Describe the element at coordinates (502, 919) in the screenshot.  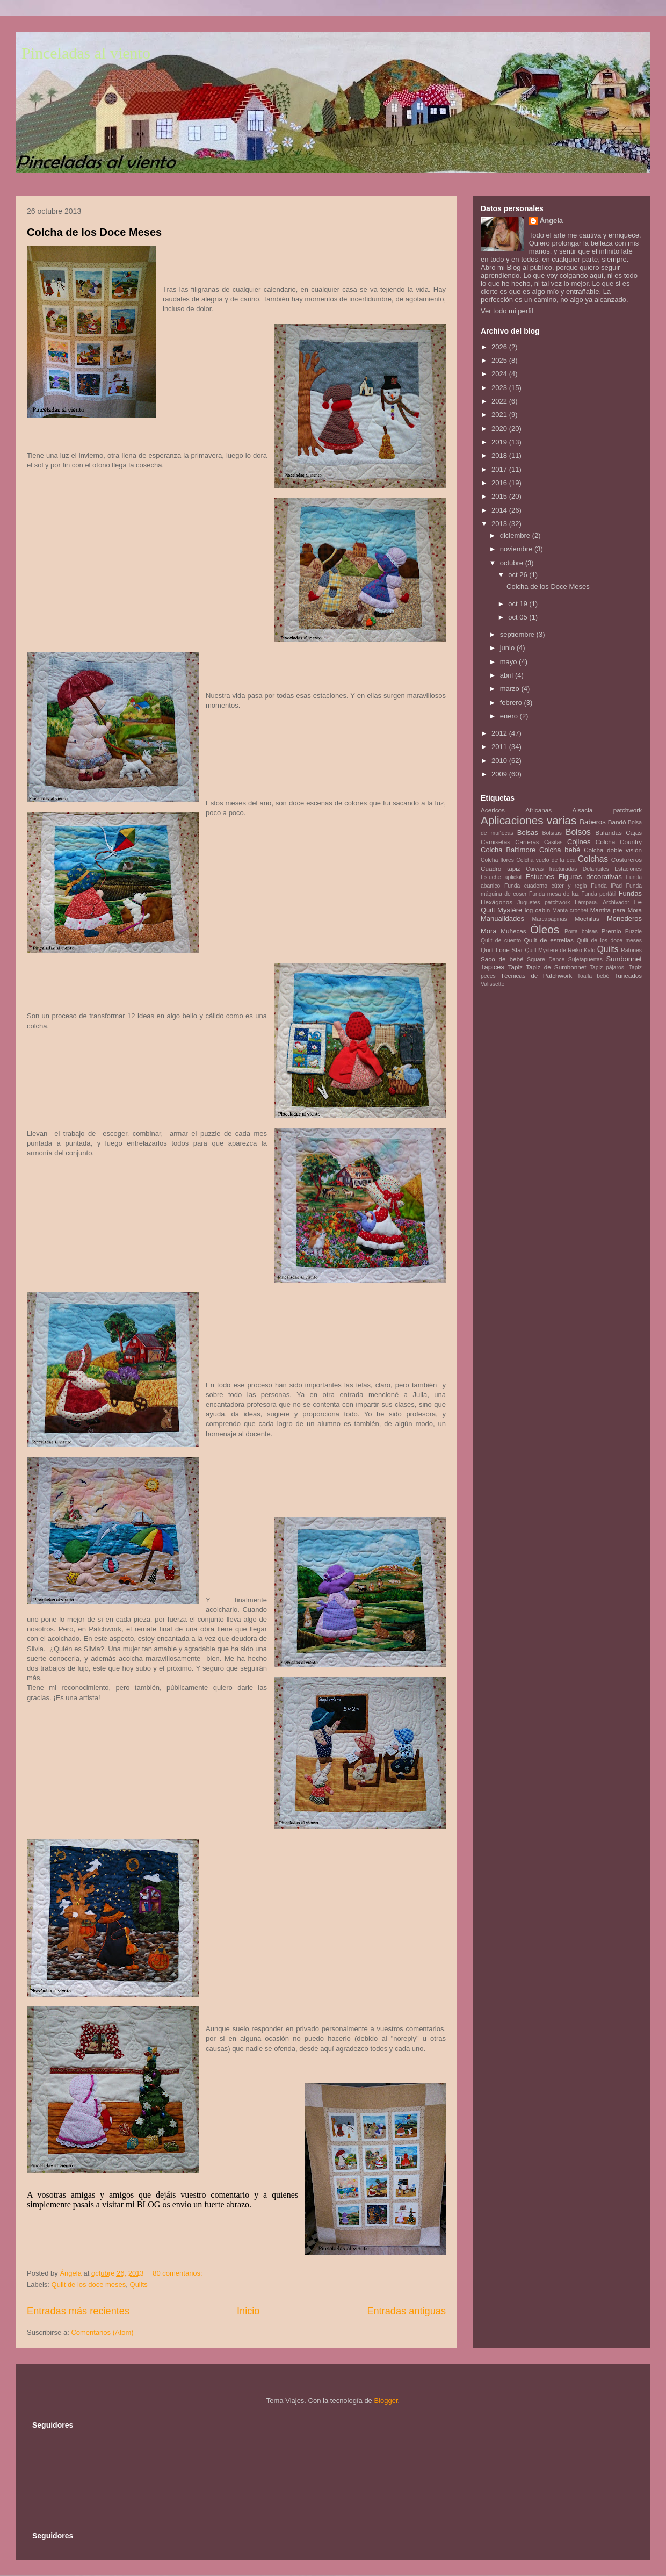
I see `Manualidades` at that location.